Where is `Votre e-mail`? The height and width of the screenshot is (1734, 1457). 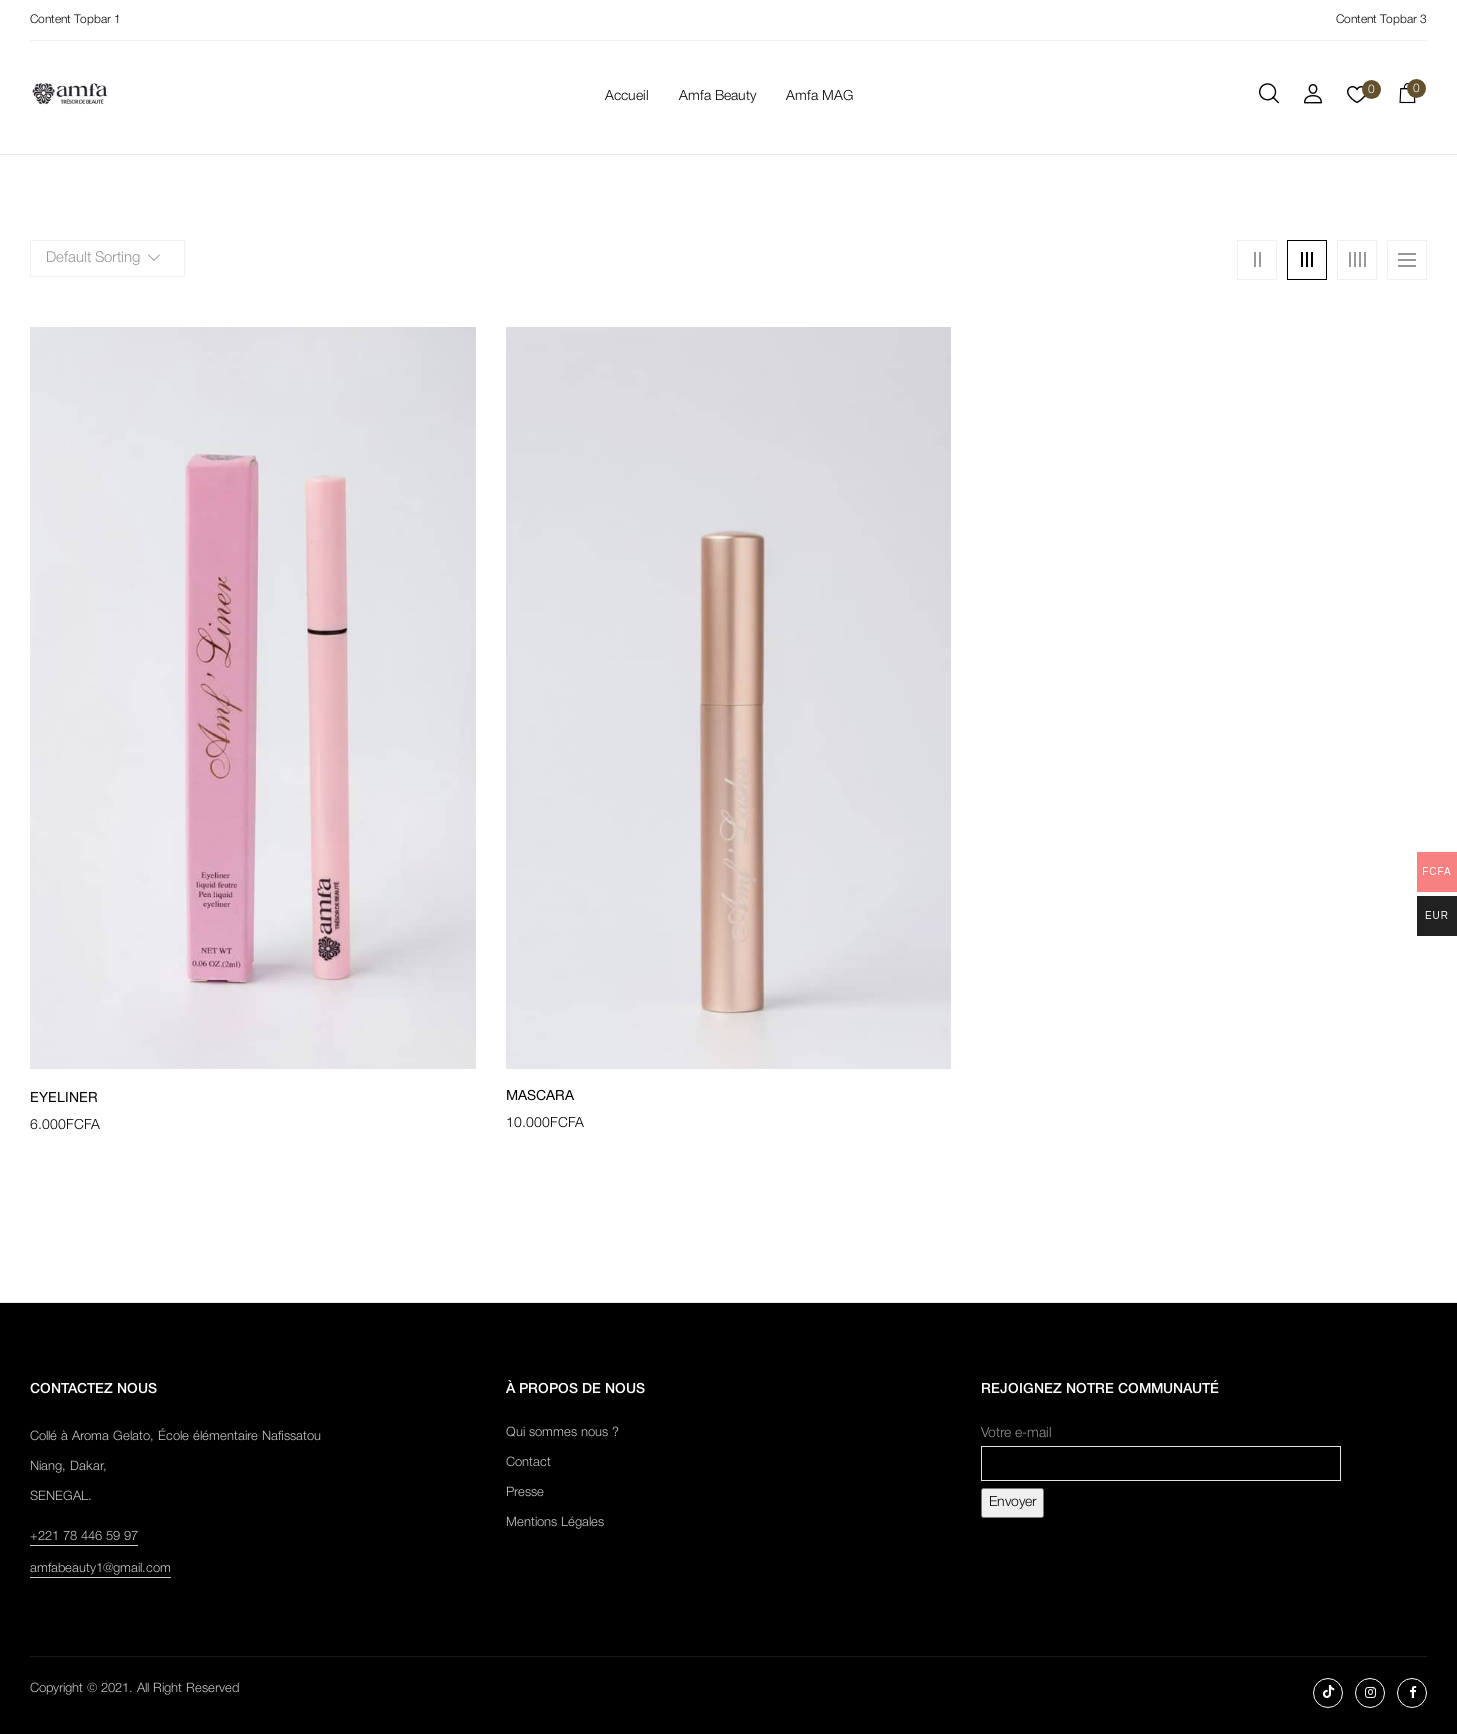
Votre e-mail is located at coordinates (1161, 1448).